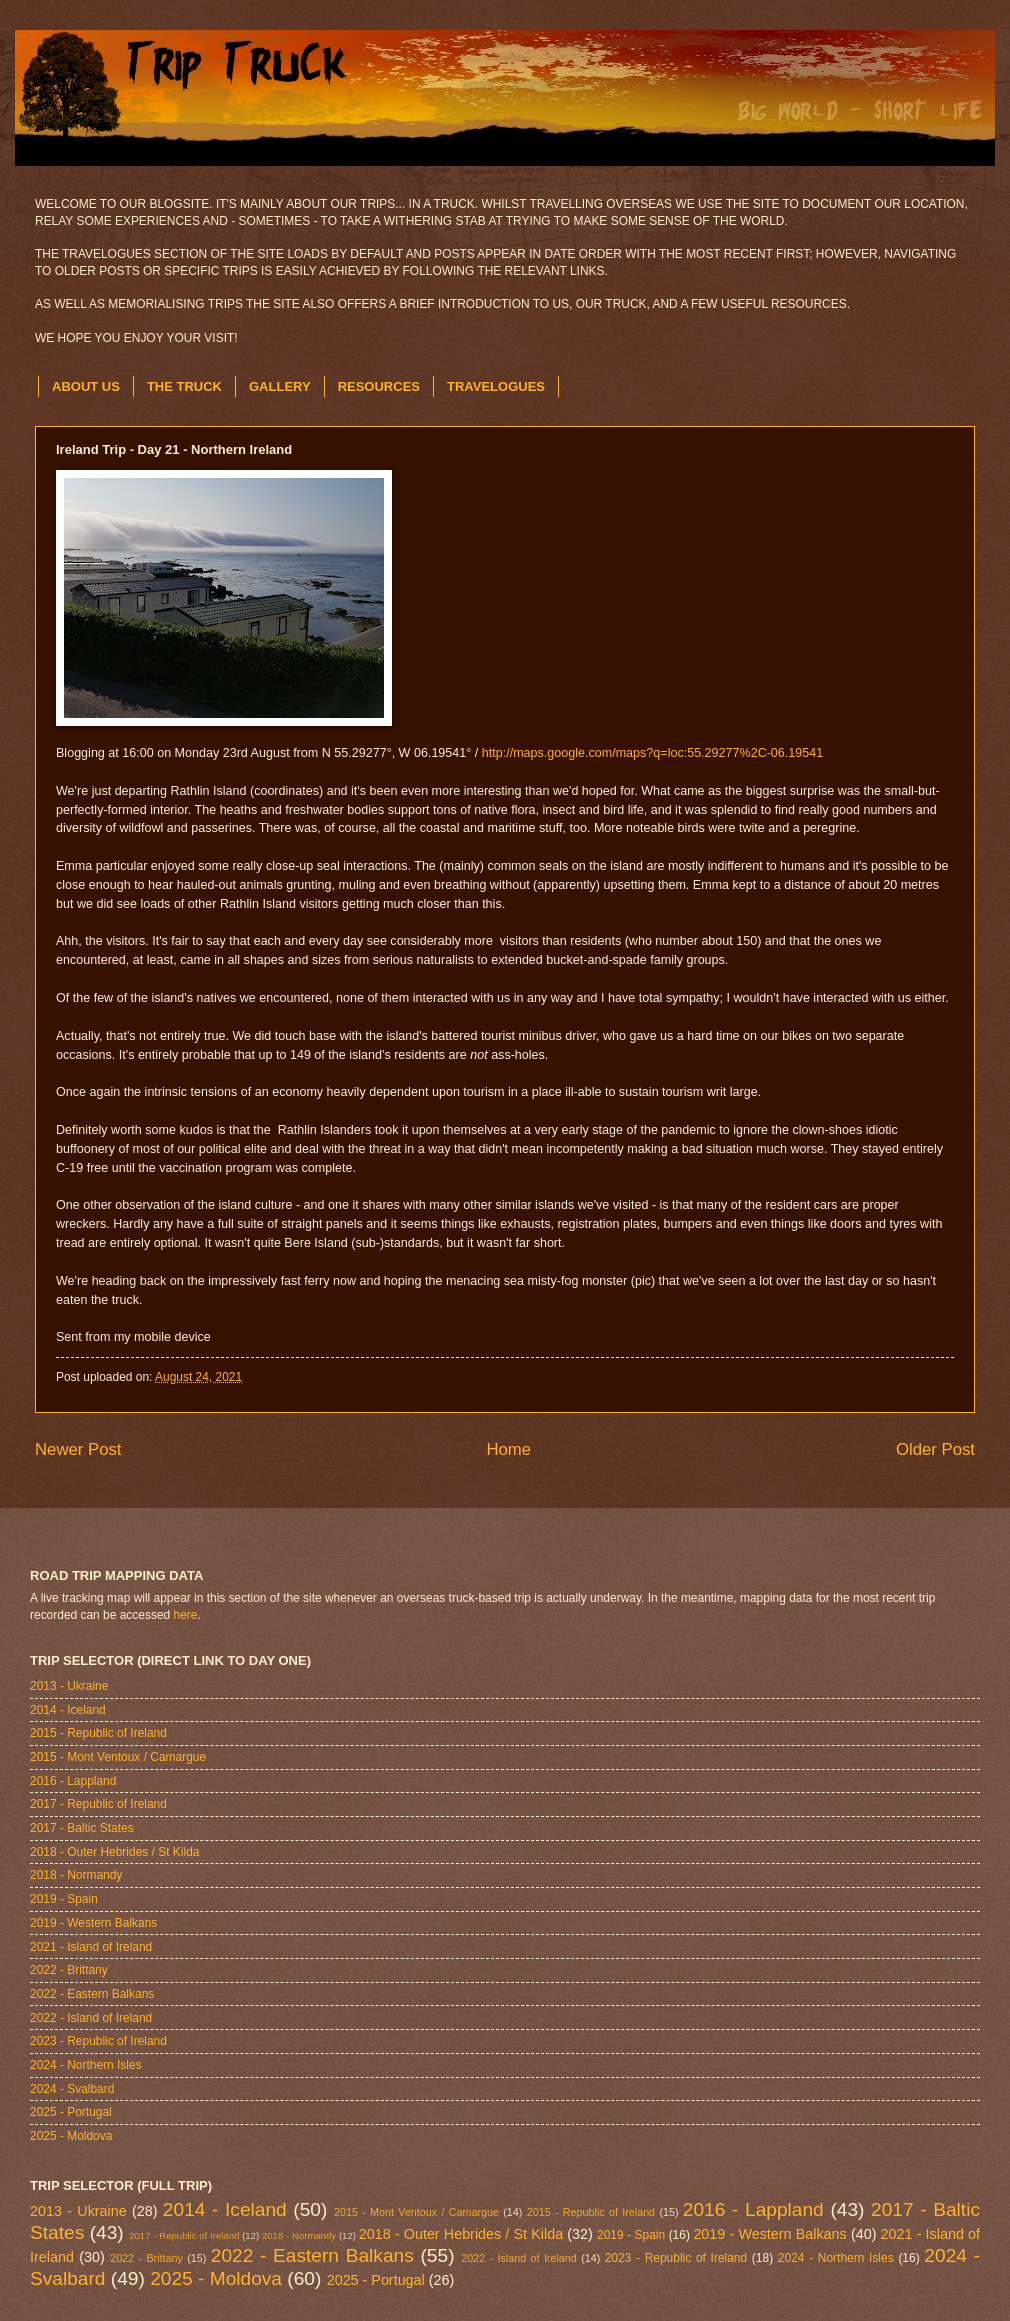 The width and height of the screenshot is (1010, 2321). I want to click on 2025 - Portugal, so click(71, 2112).